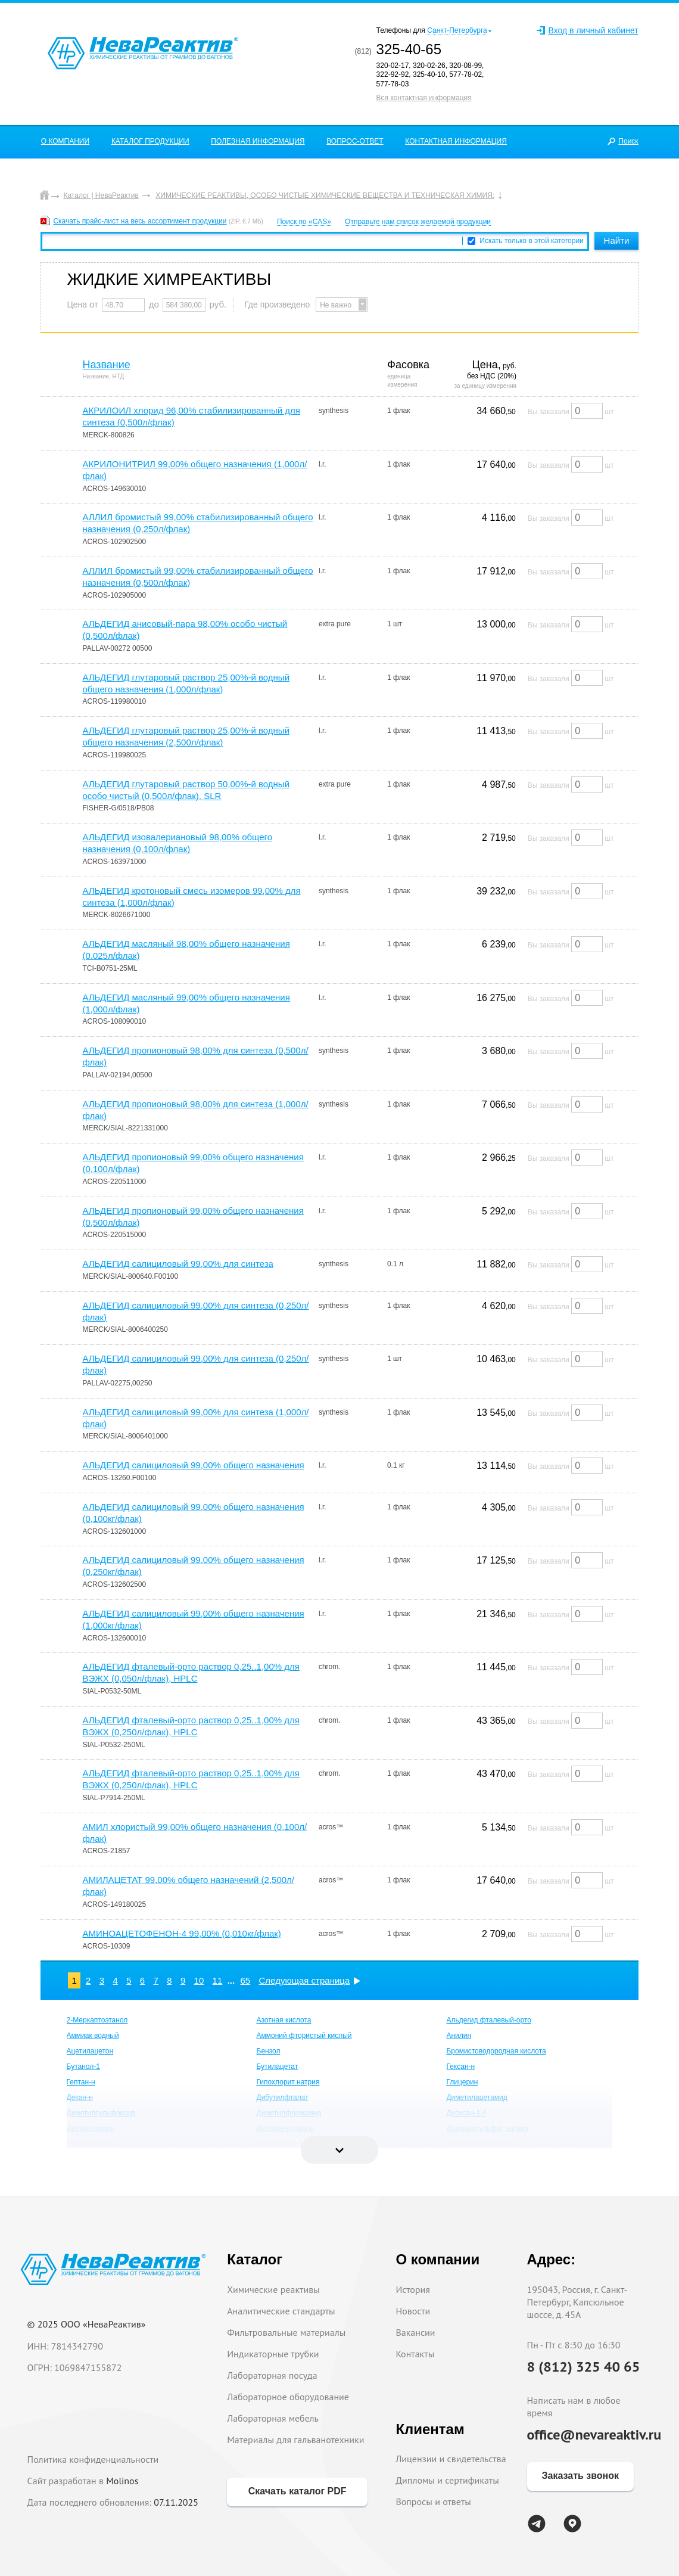 The image size is (679, 2576). Describe the element at coordinates (450, 2459) in the screenshot. I see `Лицензии и свидетельства` at that location.